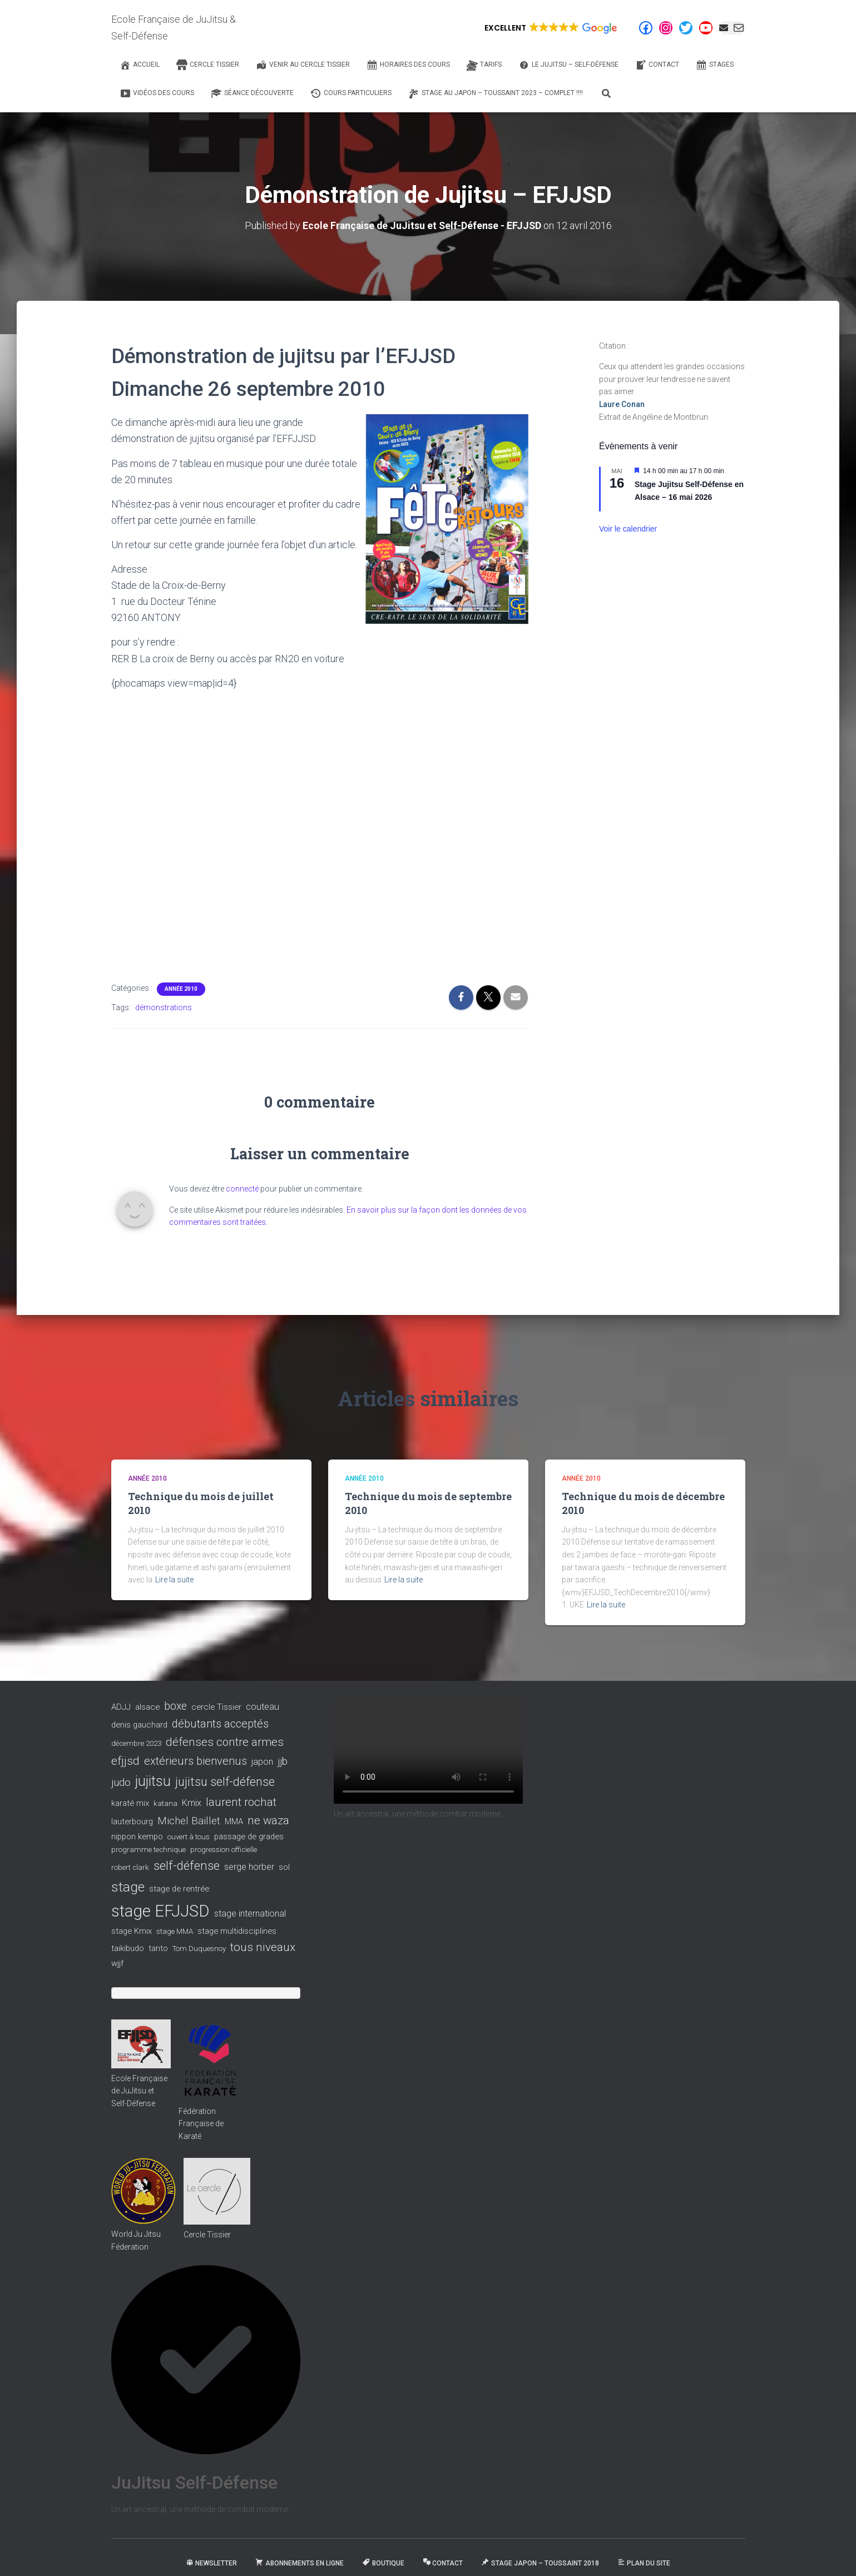 This screenshot has width=856, height=2576. Describe the element at coordinates (223, 1849) in the screenshot. I see `progression officielle [progression officielle (2 éléments)]` at that location.